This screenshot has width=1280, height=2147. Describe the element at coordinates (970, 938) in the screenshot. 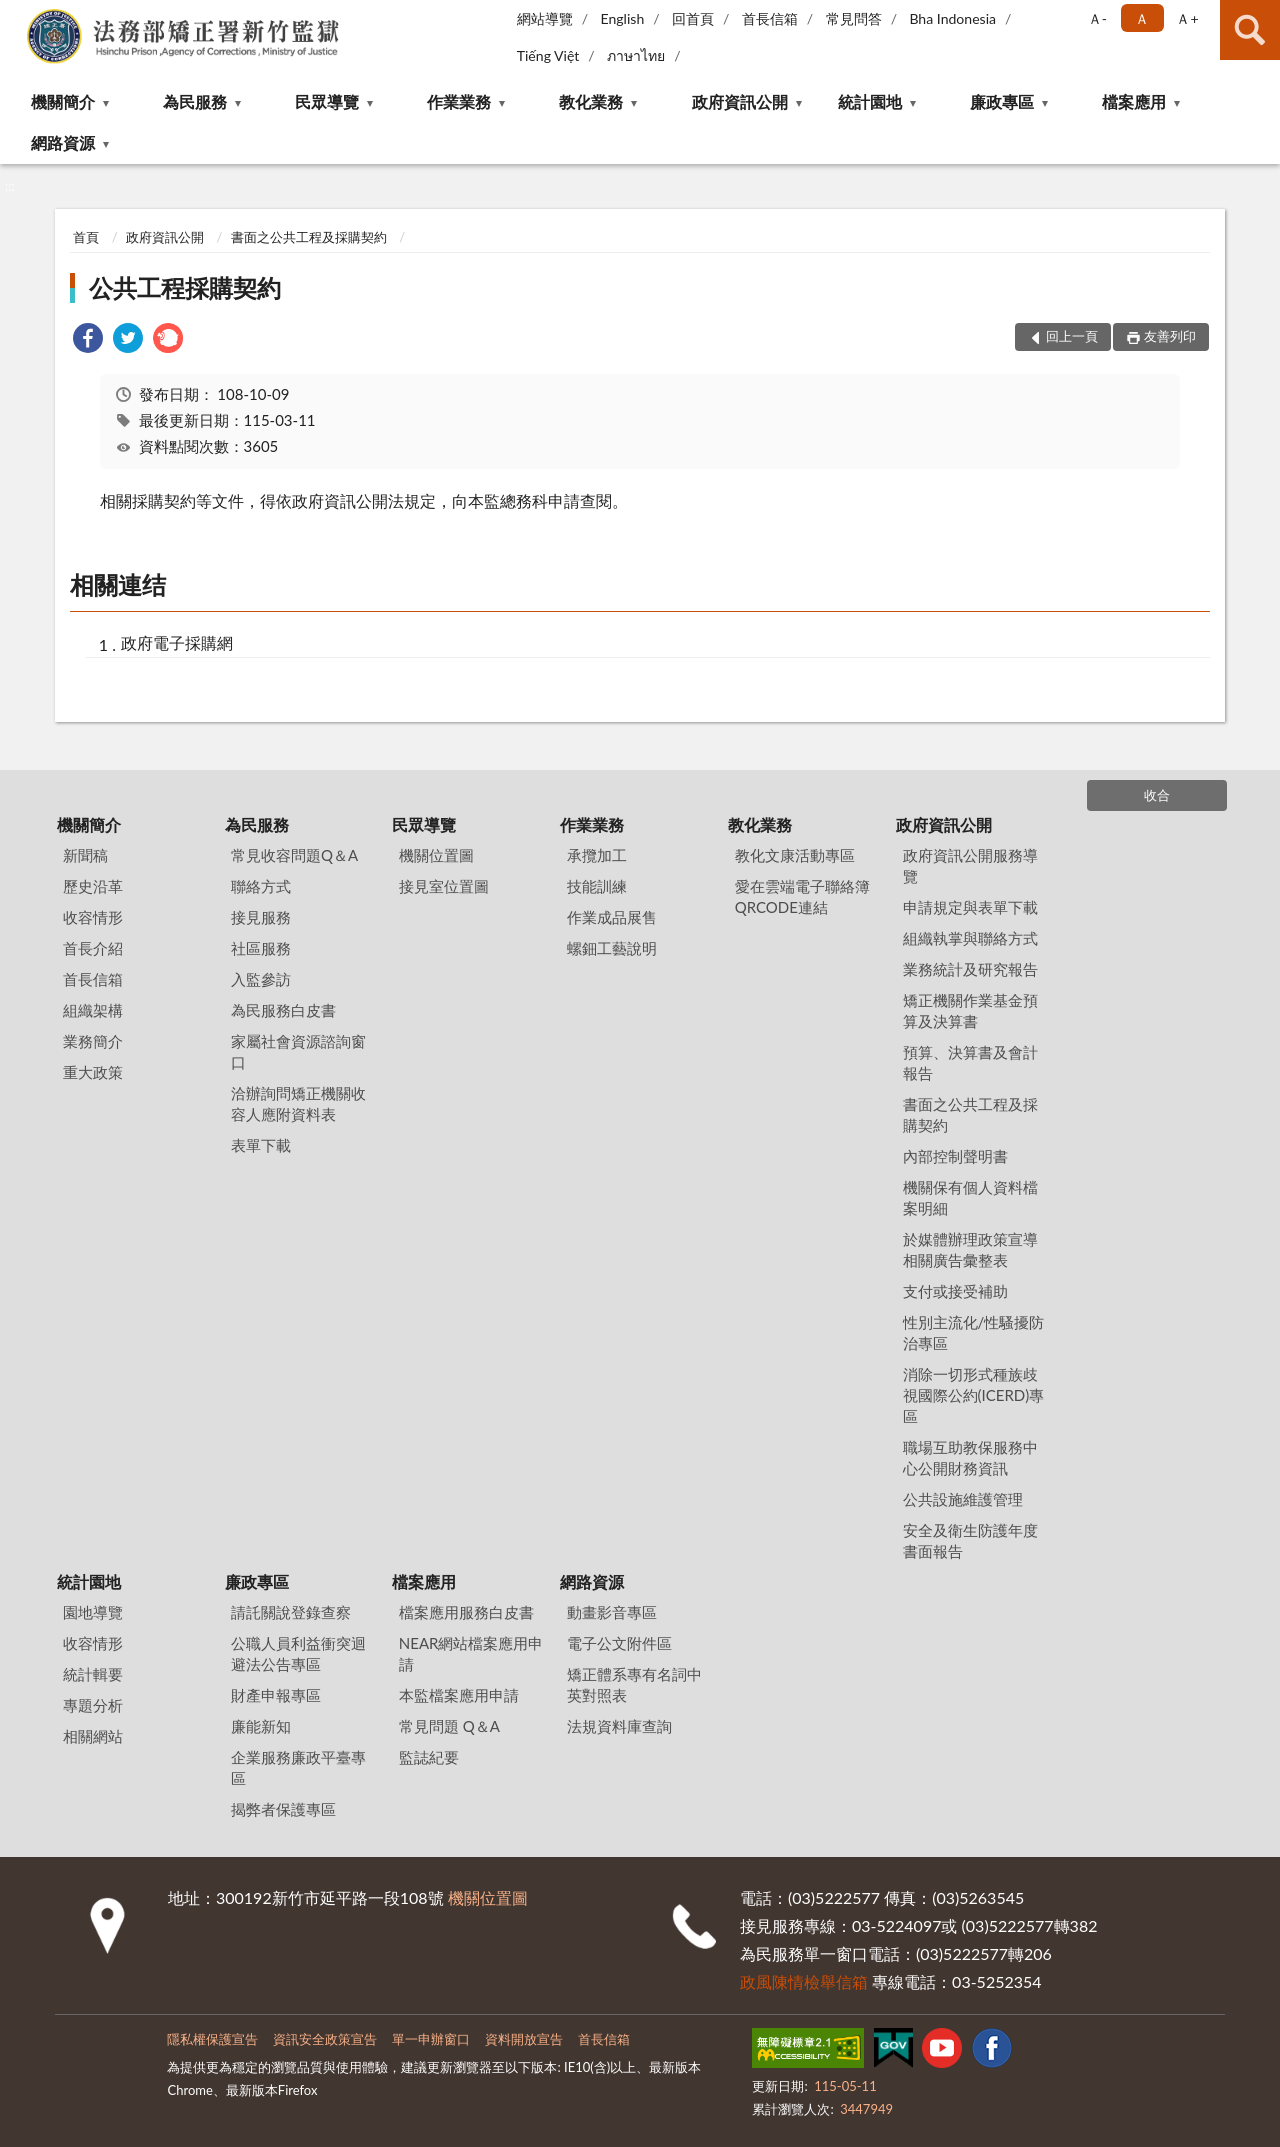

I see `組織執掌與聯絡方式` at that location.